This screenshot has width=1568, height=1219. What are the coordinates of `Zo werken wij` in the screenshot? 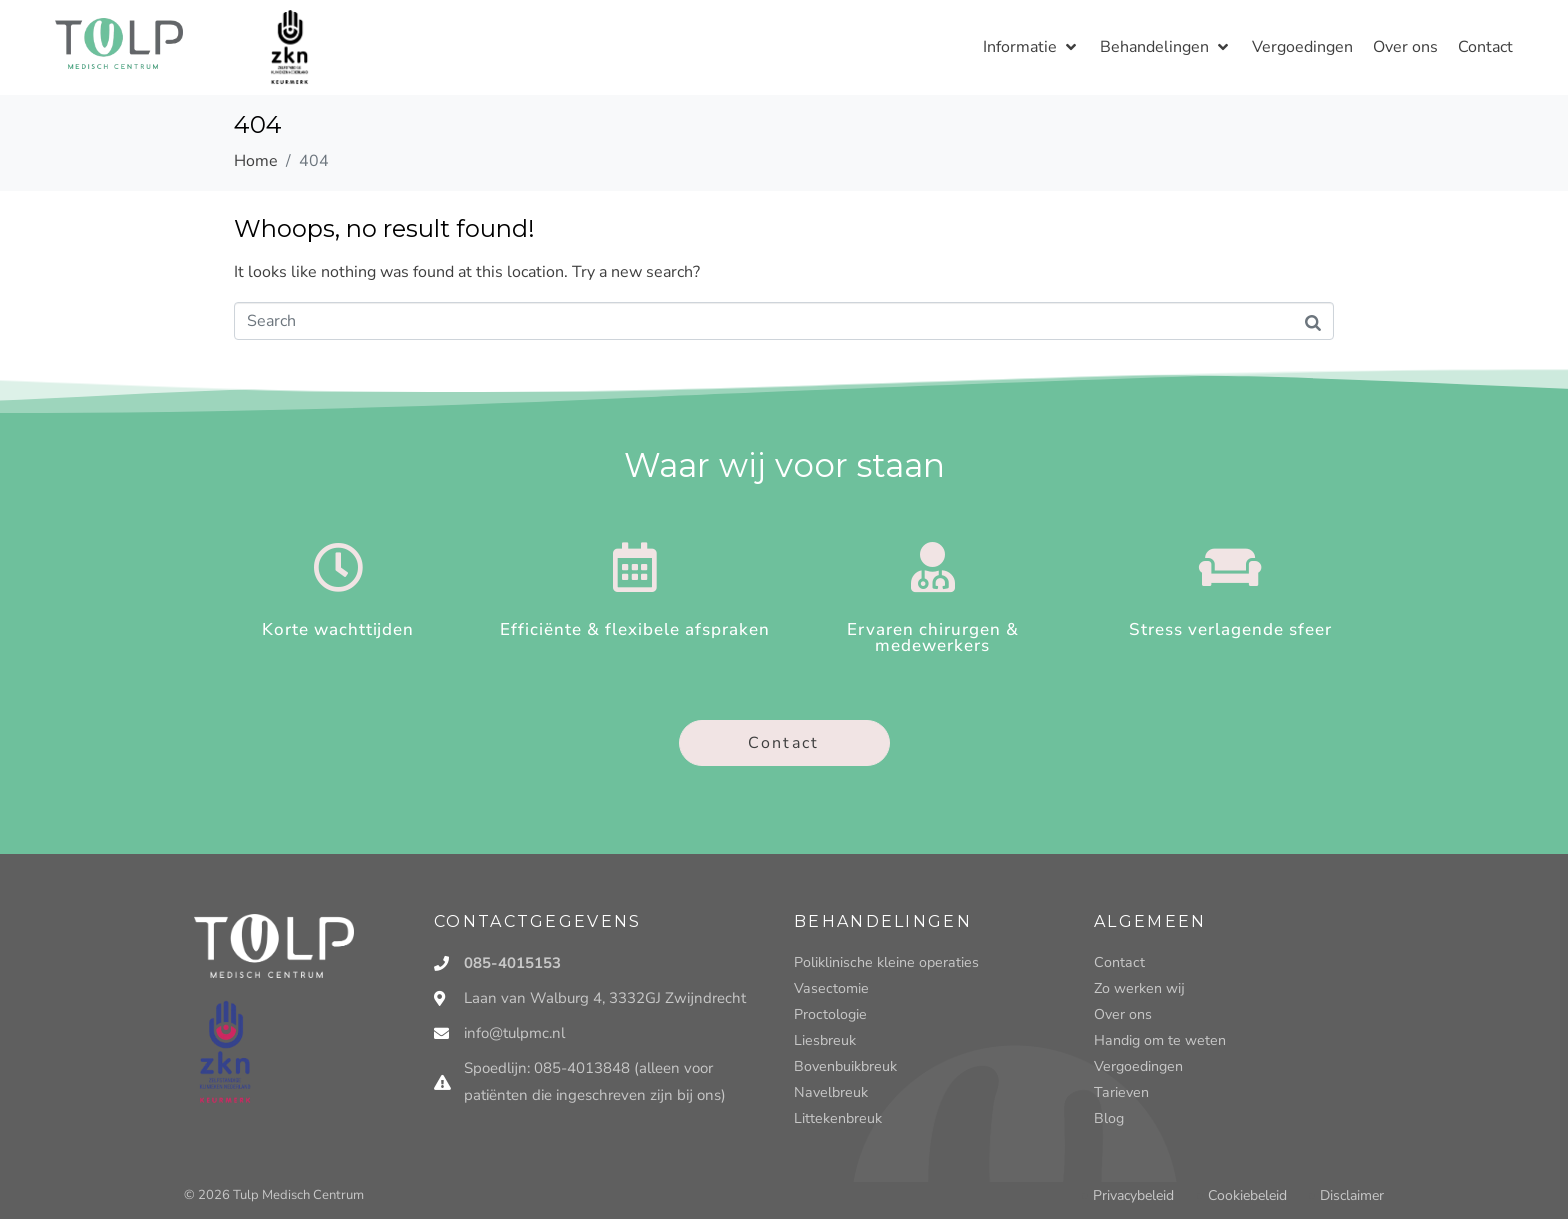 It's located at (1138, 988).